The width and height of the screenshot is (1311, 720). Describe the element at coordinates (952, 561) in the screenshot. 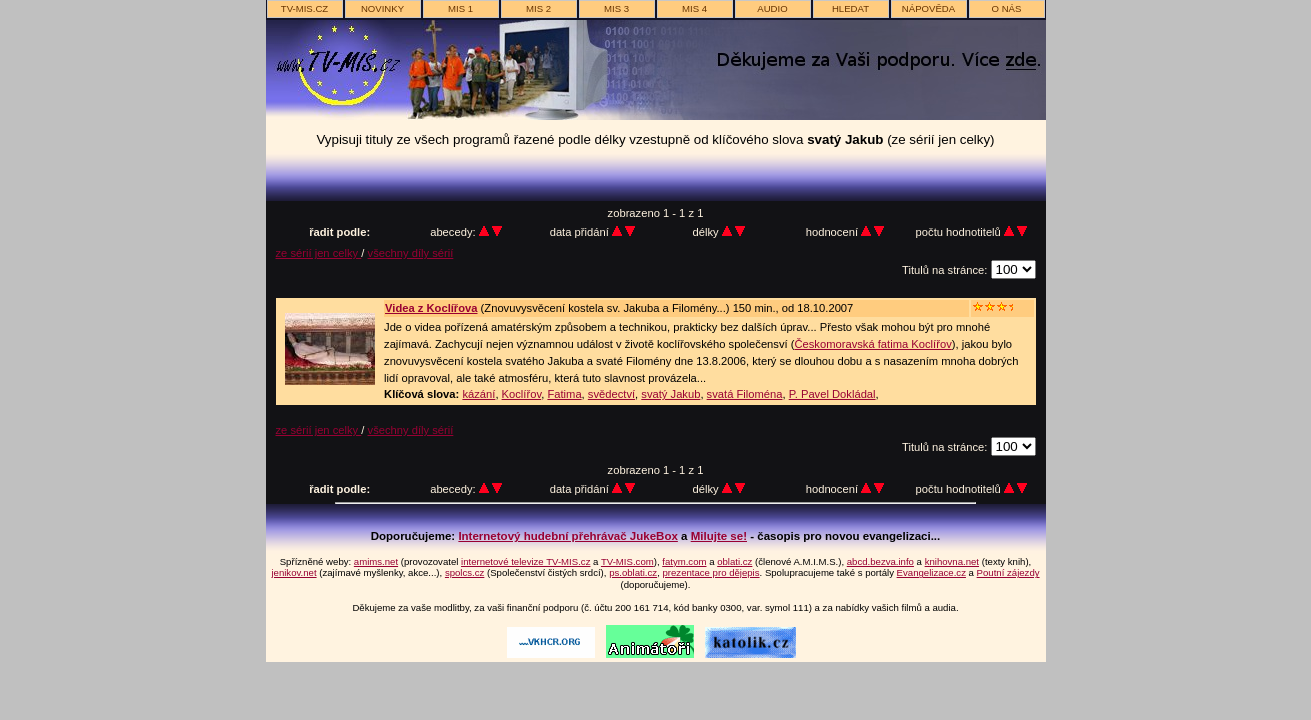

I see `knihovna.net` at that location.